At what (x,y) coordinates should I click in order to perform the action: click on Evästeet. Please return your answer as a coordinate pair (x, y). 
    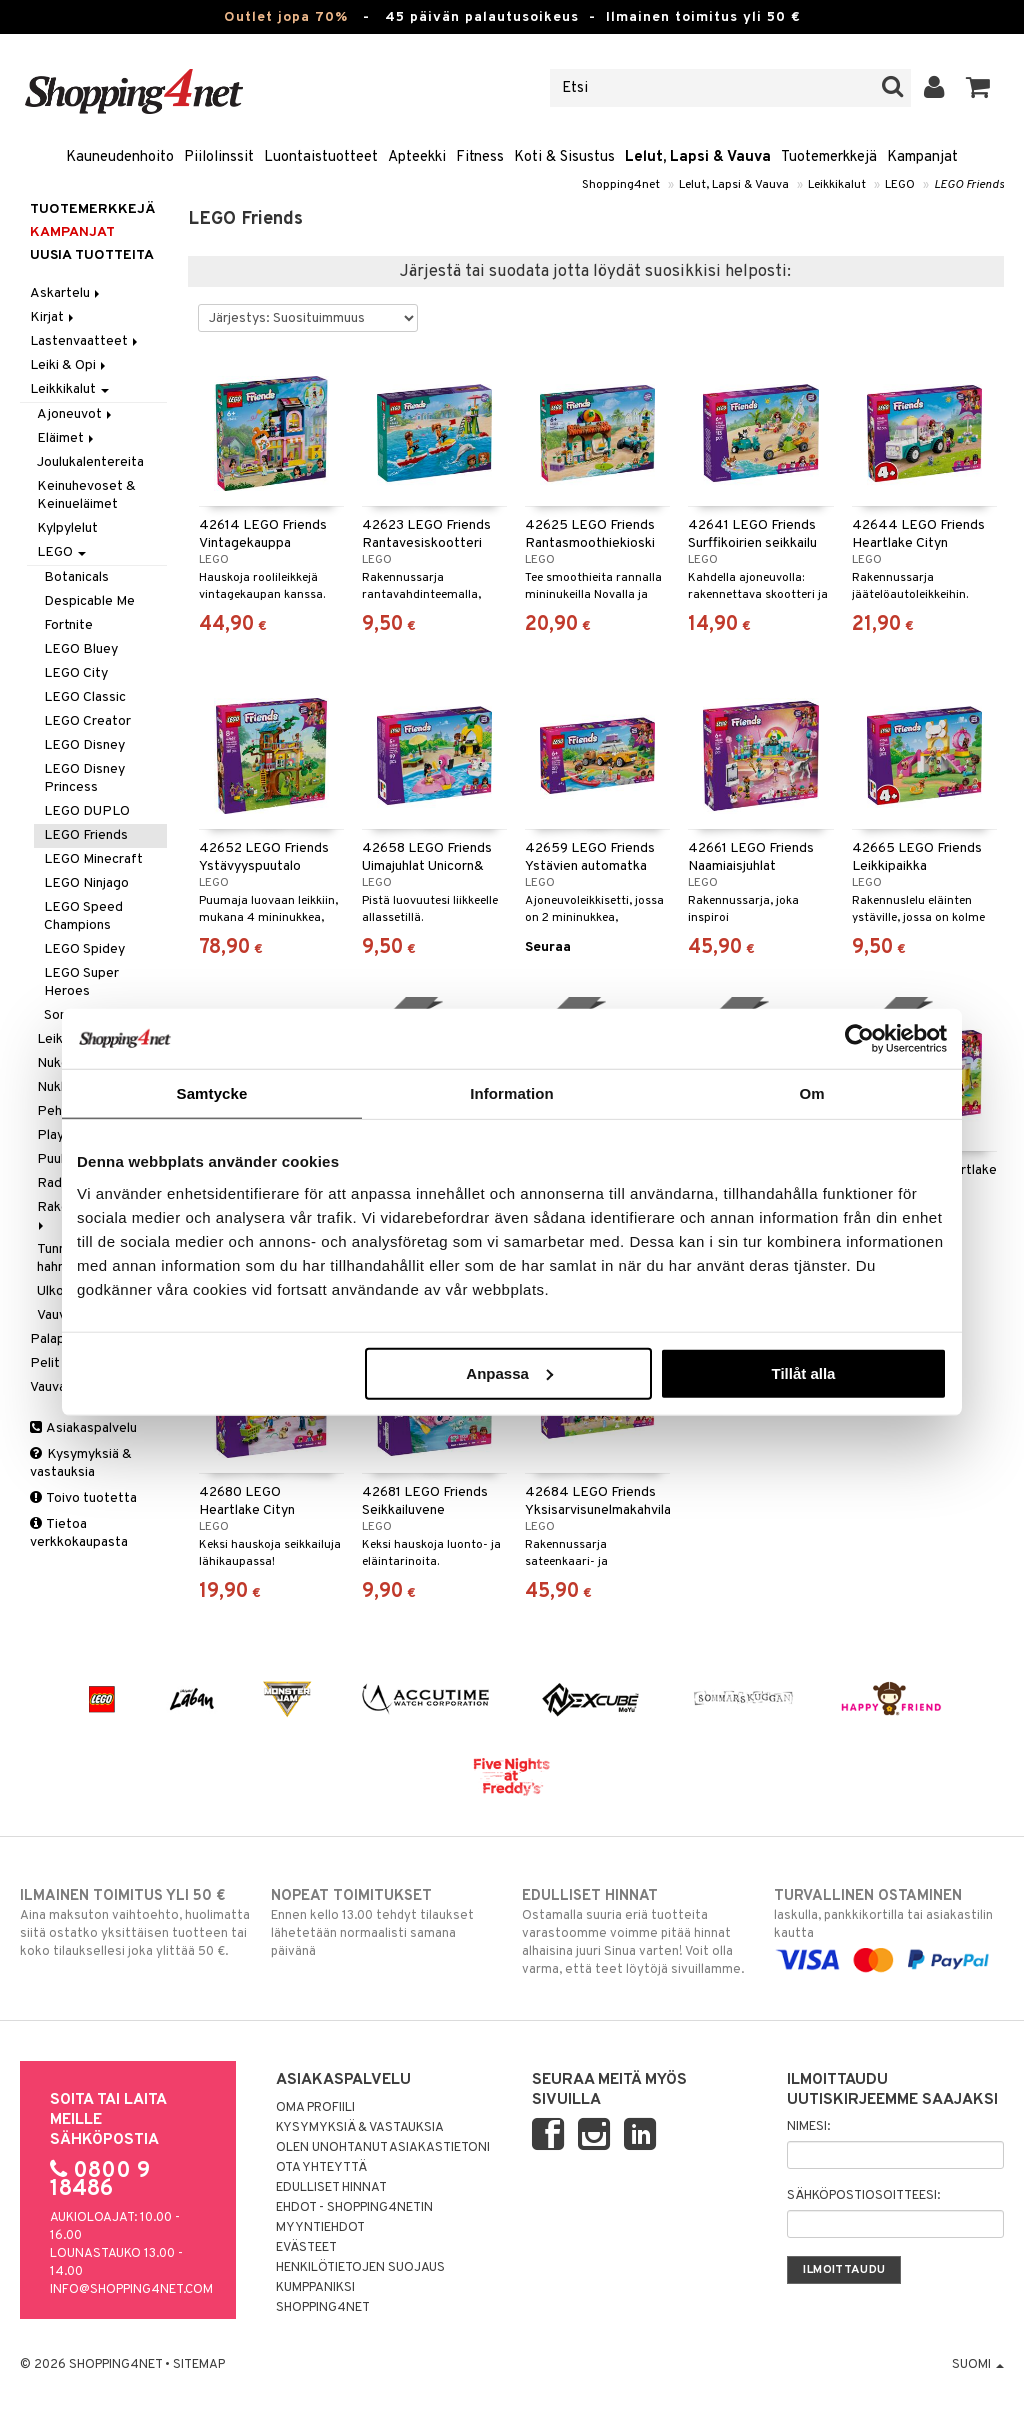
    Looking at the image, I should click on (306, 2248).